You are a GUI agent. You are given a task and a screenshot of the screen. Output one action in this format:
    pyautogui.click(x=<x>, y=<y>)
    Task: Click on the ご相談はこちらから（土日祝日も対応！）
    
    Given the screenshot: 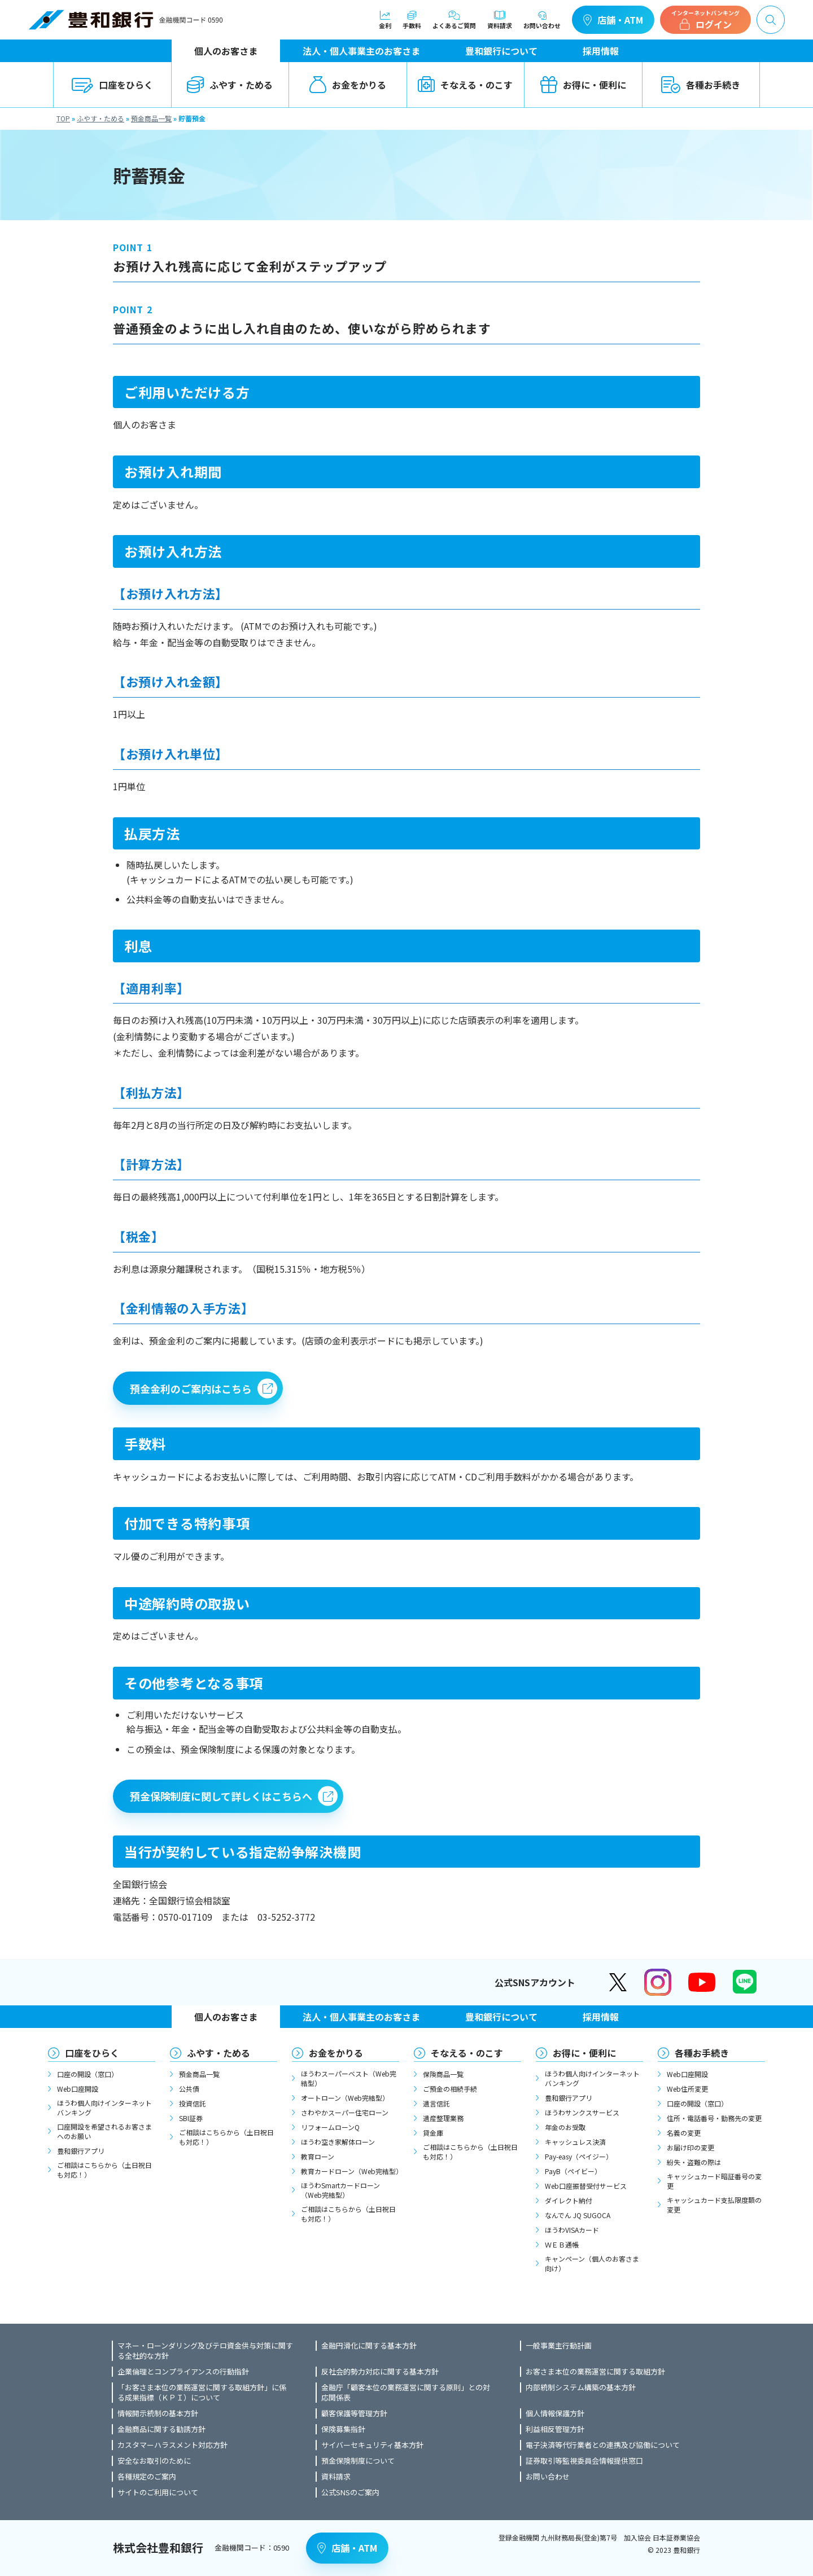 What is the action you would take?
    pyautogui.click(x=104, y=2169)
    